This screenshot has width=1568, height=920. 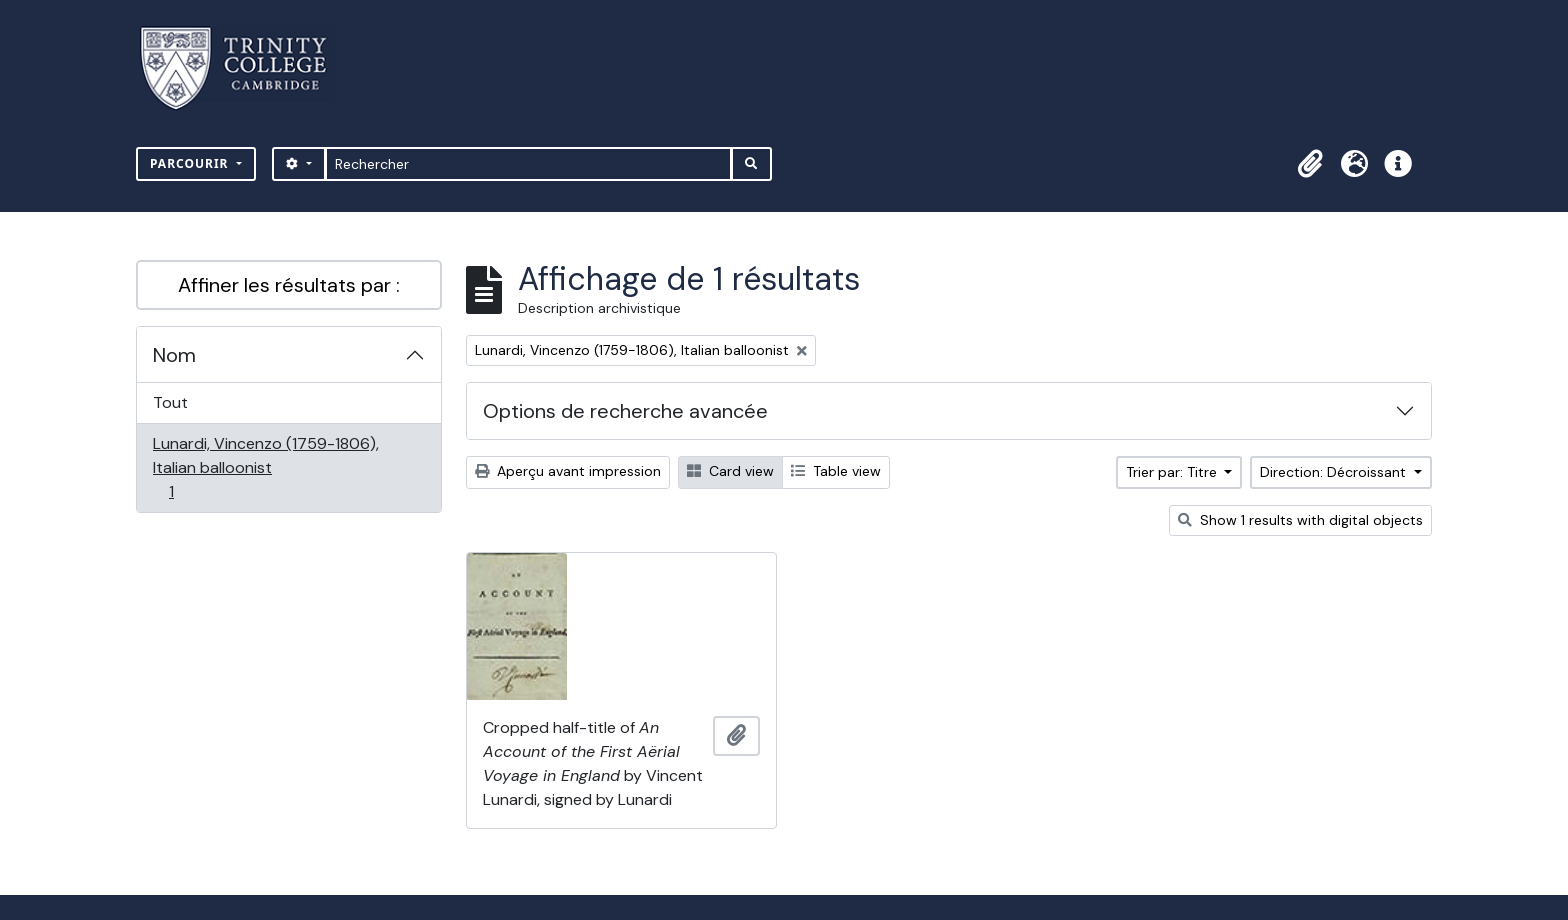 I want to click on Parcourir, so click(x=191, y=163).